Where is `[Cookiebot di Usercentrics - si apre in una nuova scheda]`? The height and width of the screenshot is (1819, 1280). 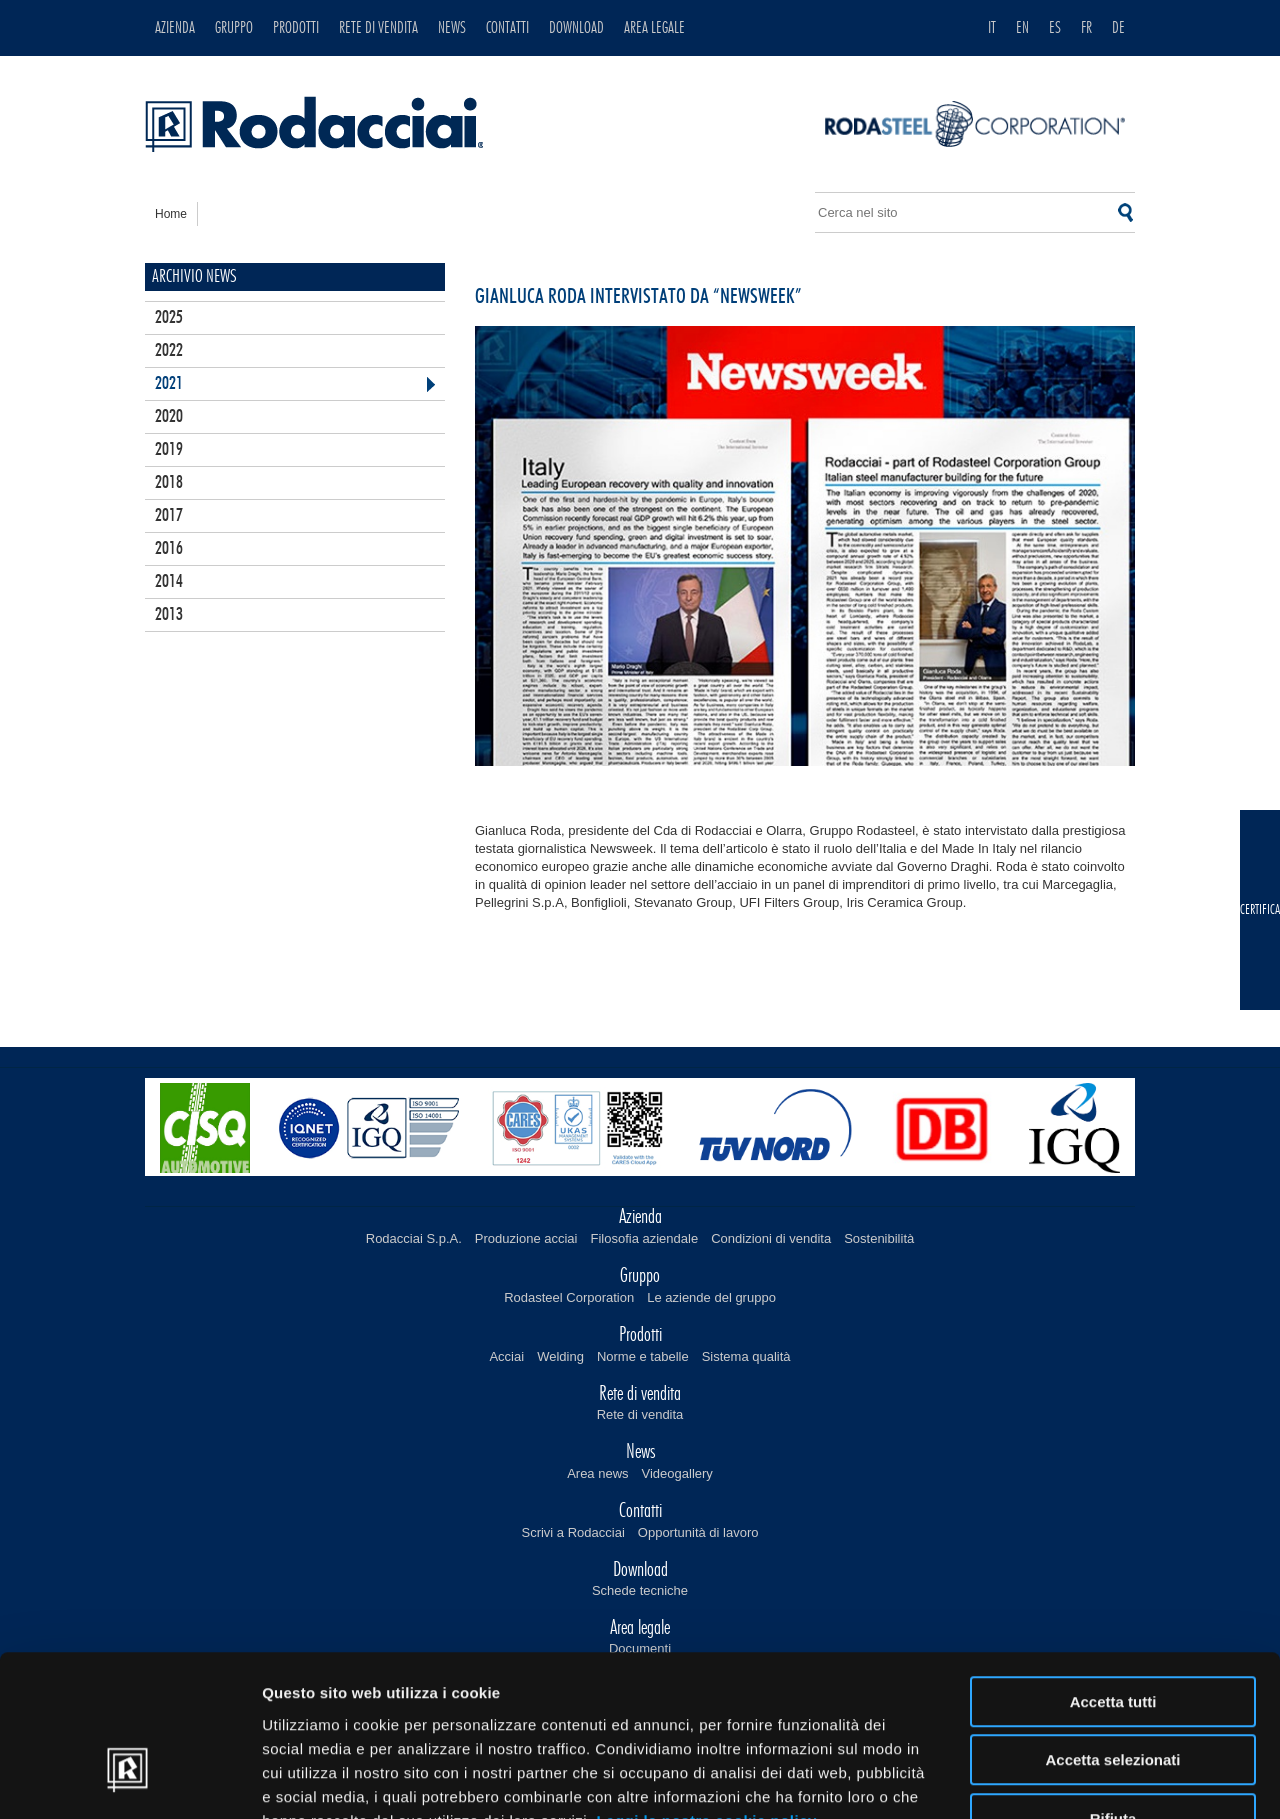
[Cookiebot di Usercentrics - si apre in una nuova scheda] is located at coordinates (129, 1780).